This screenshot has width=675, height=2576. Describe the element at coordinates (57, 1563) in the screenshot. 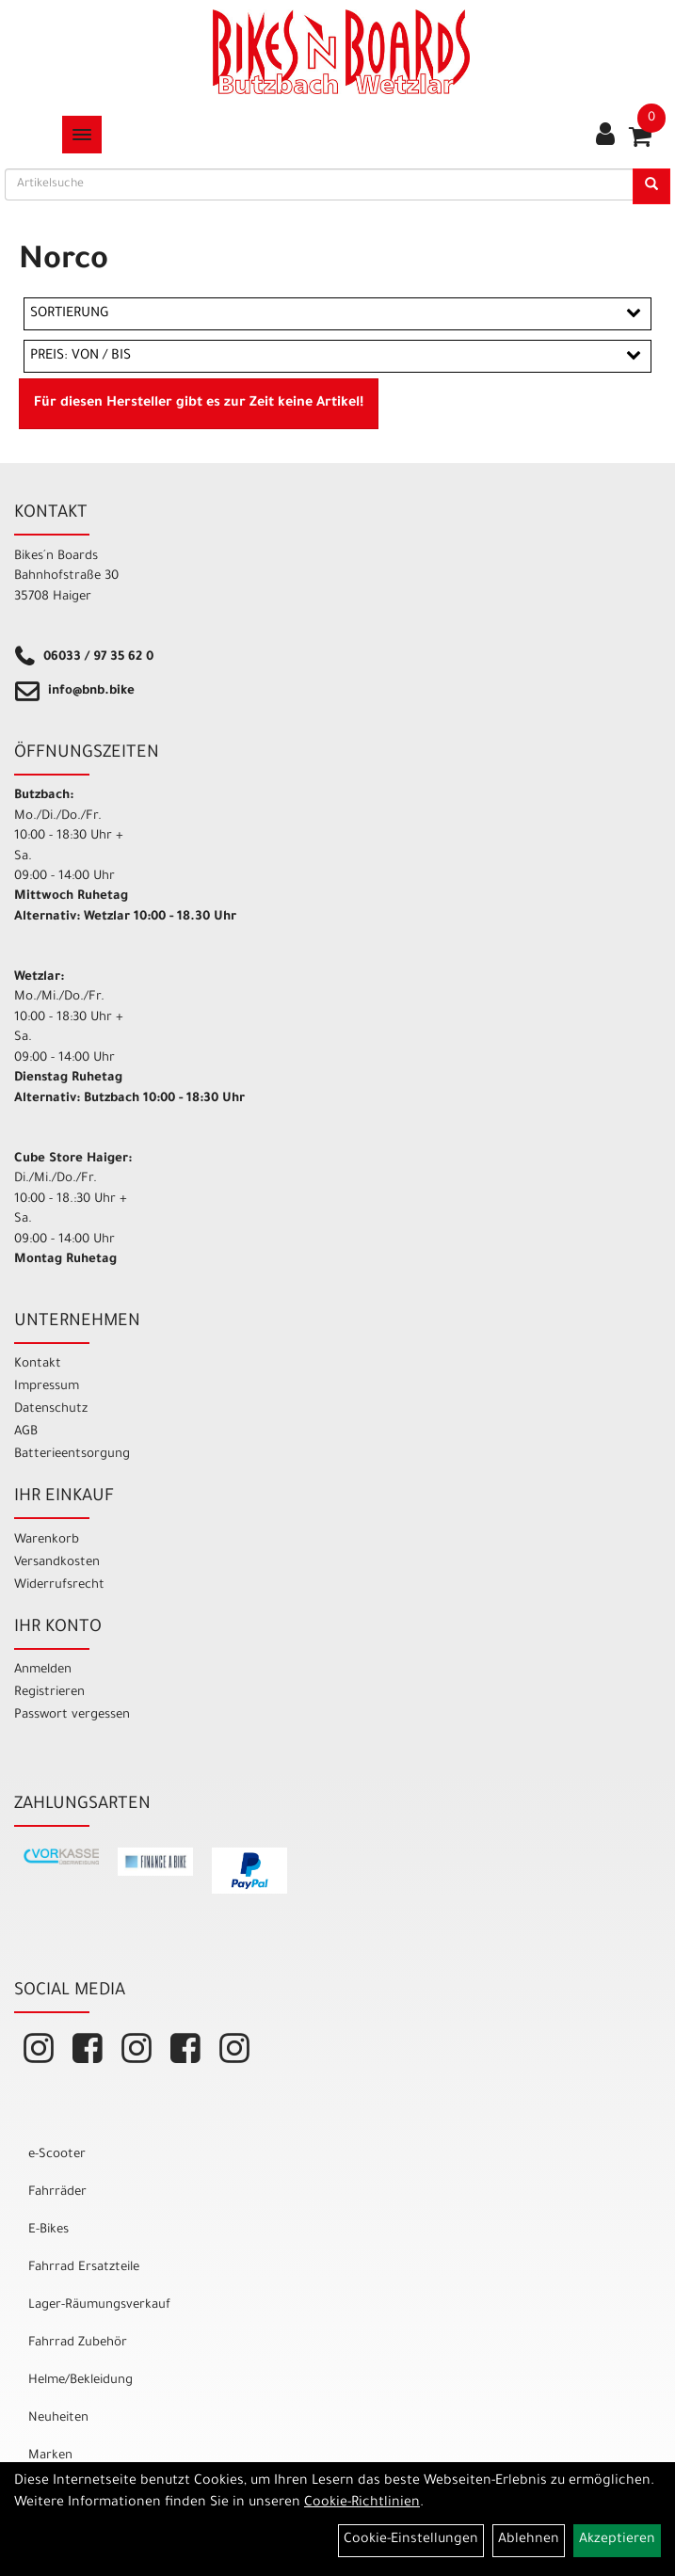

I see `Versandkosten` at that location.